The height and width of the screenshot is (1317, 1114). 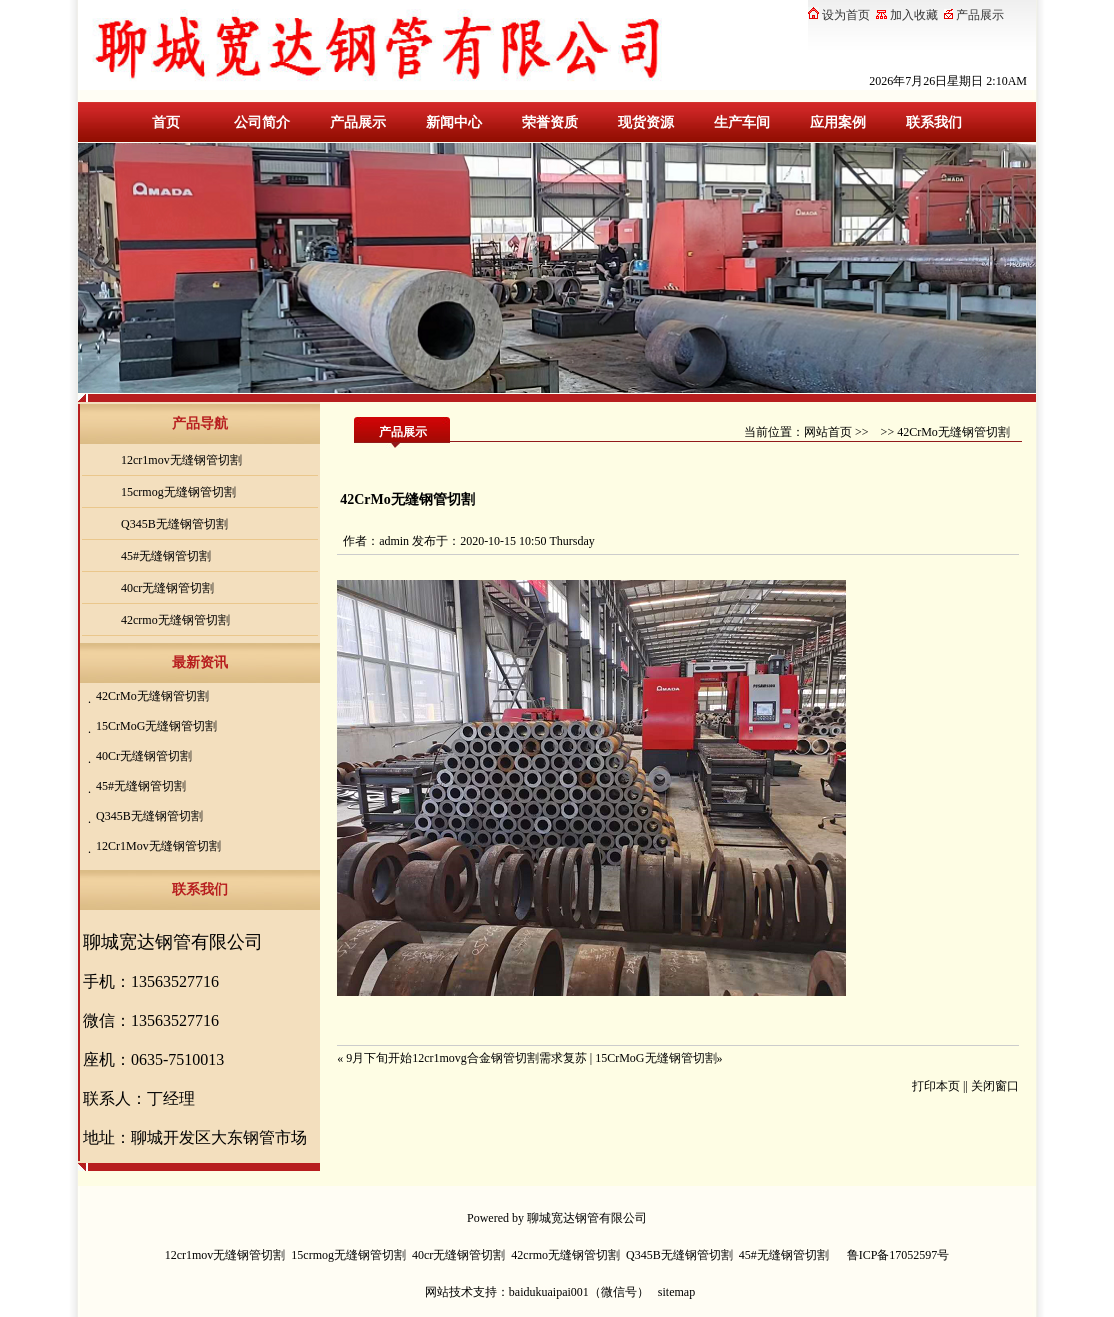 What do you see at coordinates (156, 726) in the screenshot?
I see `15CrMoG无缝钢管切割` at bounding box center [156, 726].